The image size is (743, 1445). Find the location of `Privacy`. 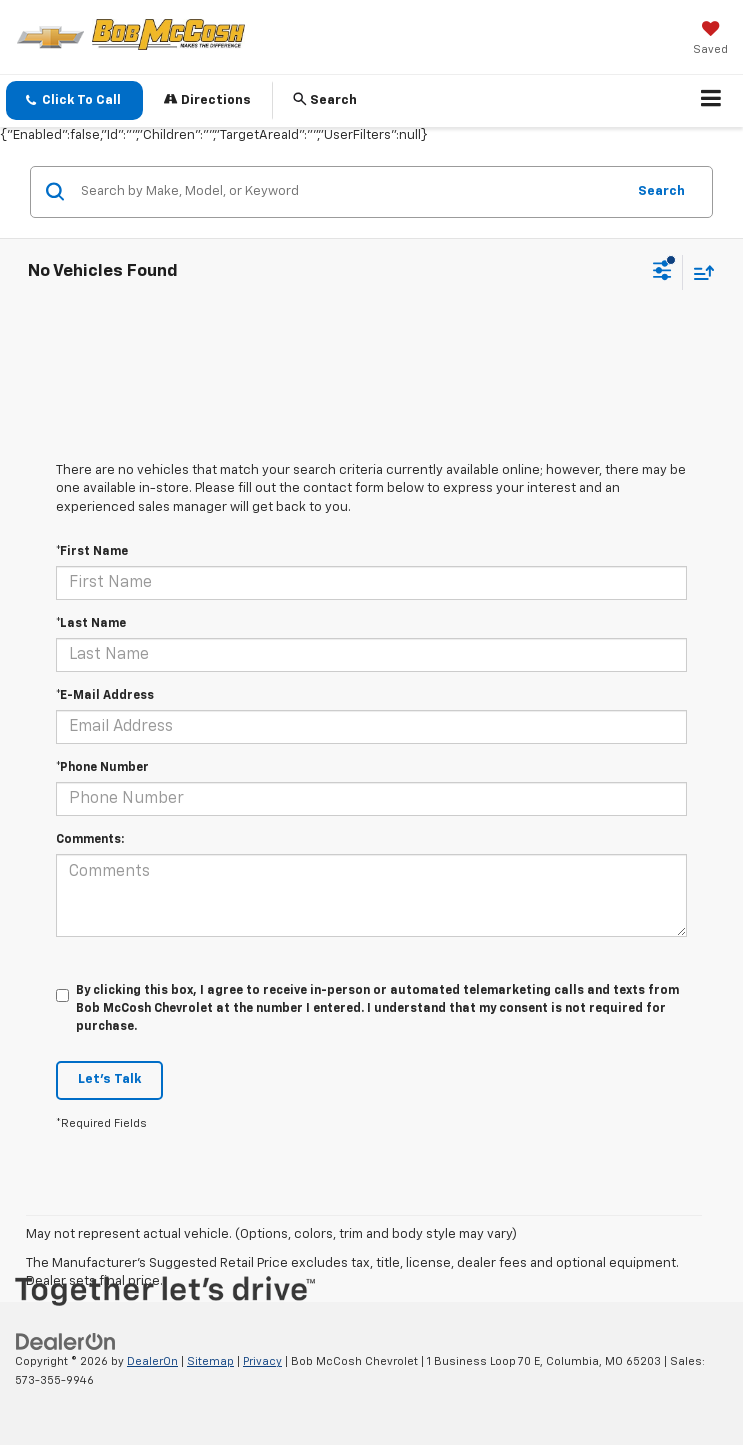

Privacy is located at coordinates (262, 1361).